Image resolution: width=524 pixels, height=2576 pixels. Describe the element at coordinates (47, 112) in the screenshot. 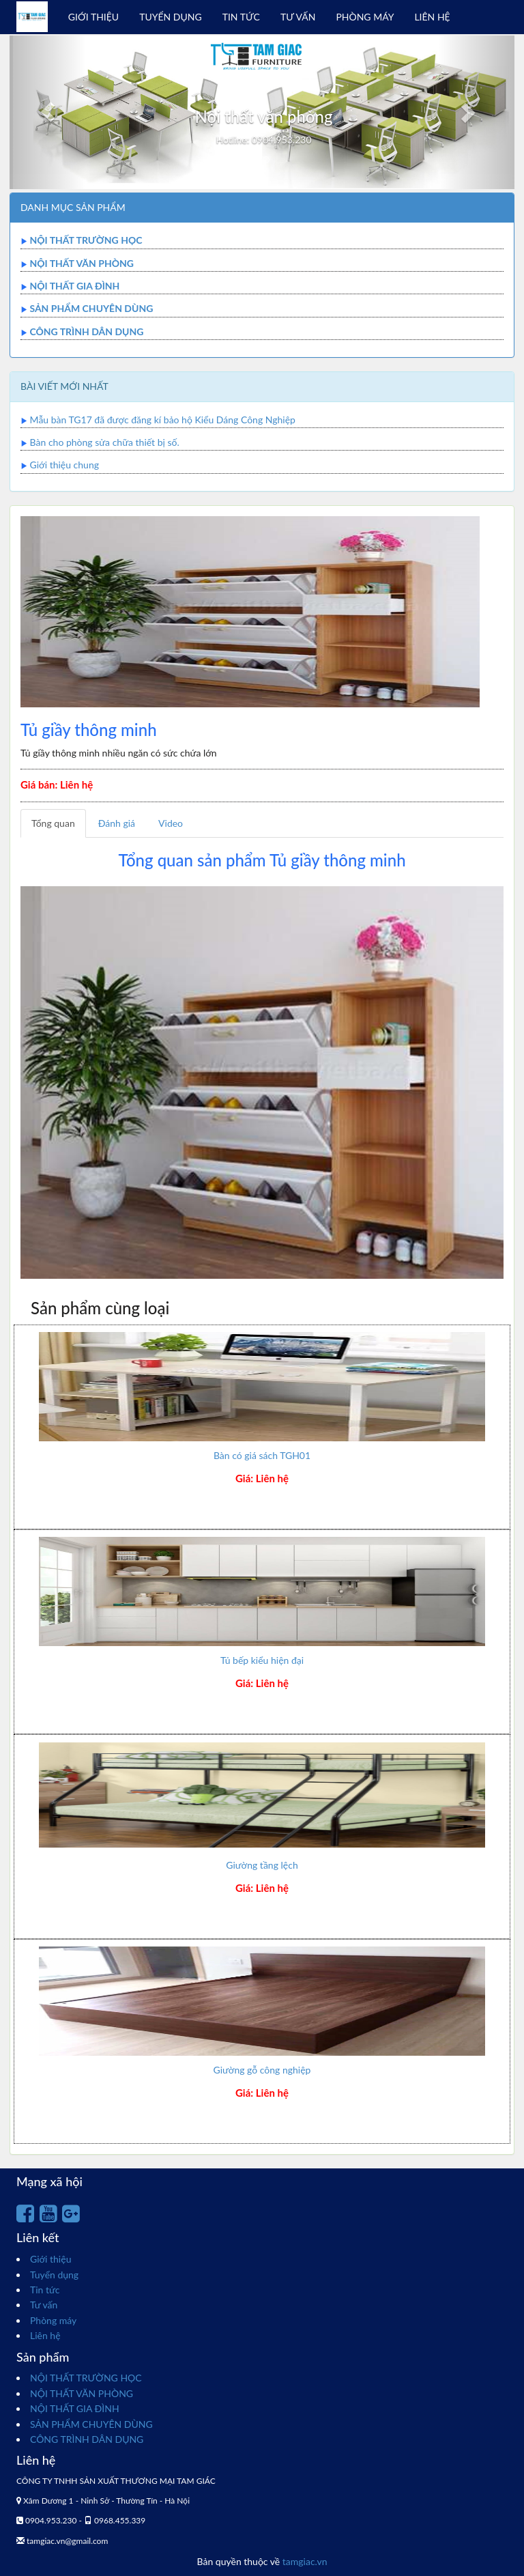

I see `[button]` at that location.